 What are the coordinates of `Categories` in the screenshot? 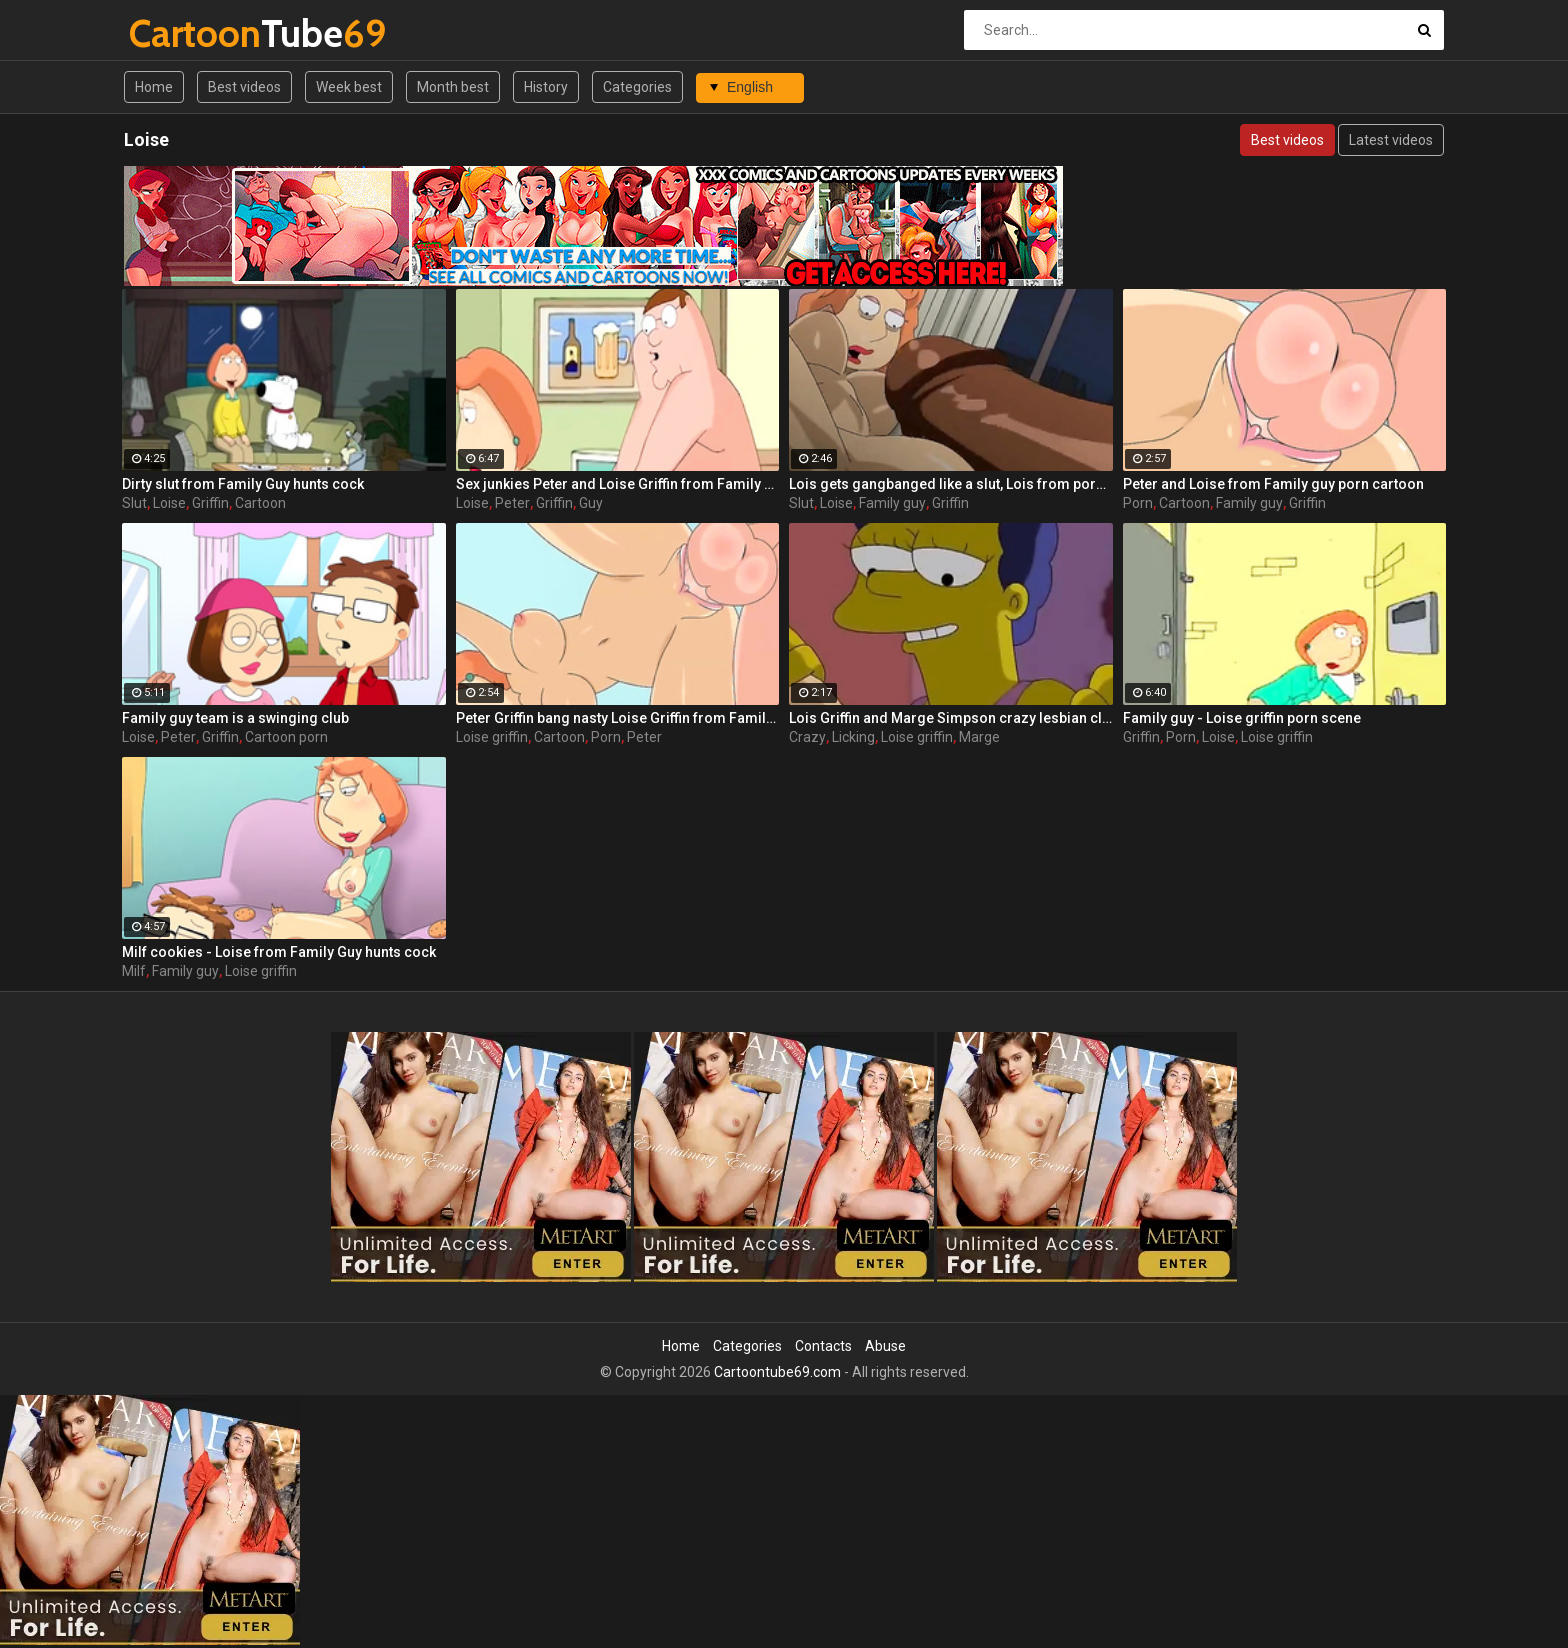 It's located at (637, 87).